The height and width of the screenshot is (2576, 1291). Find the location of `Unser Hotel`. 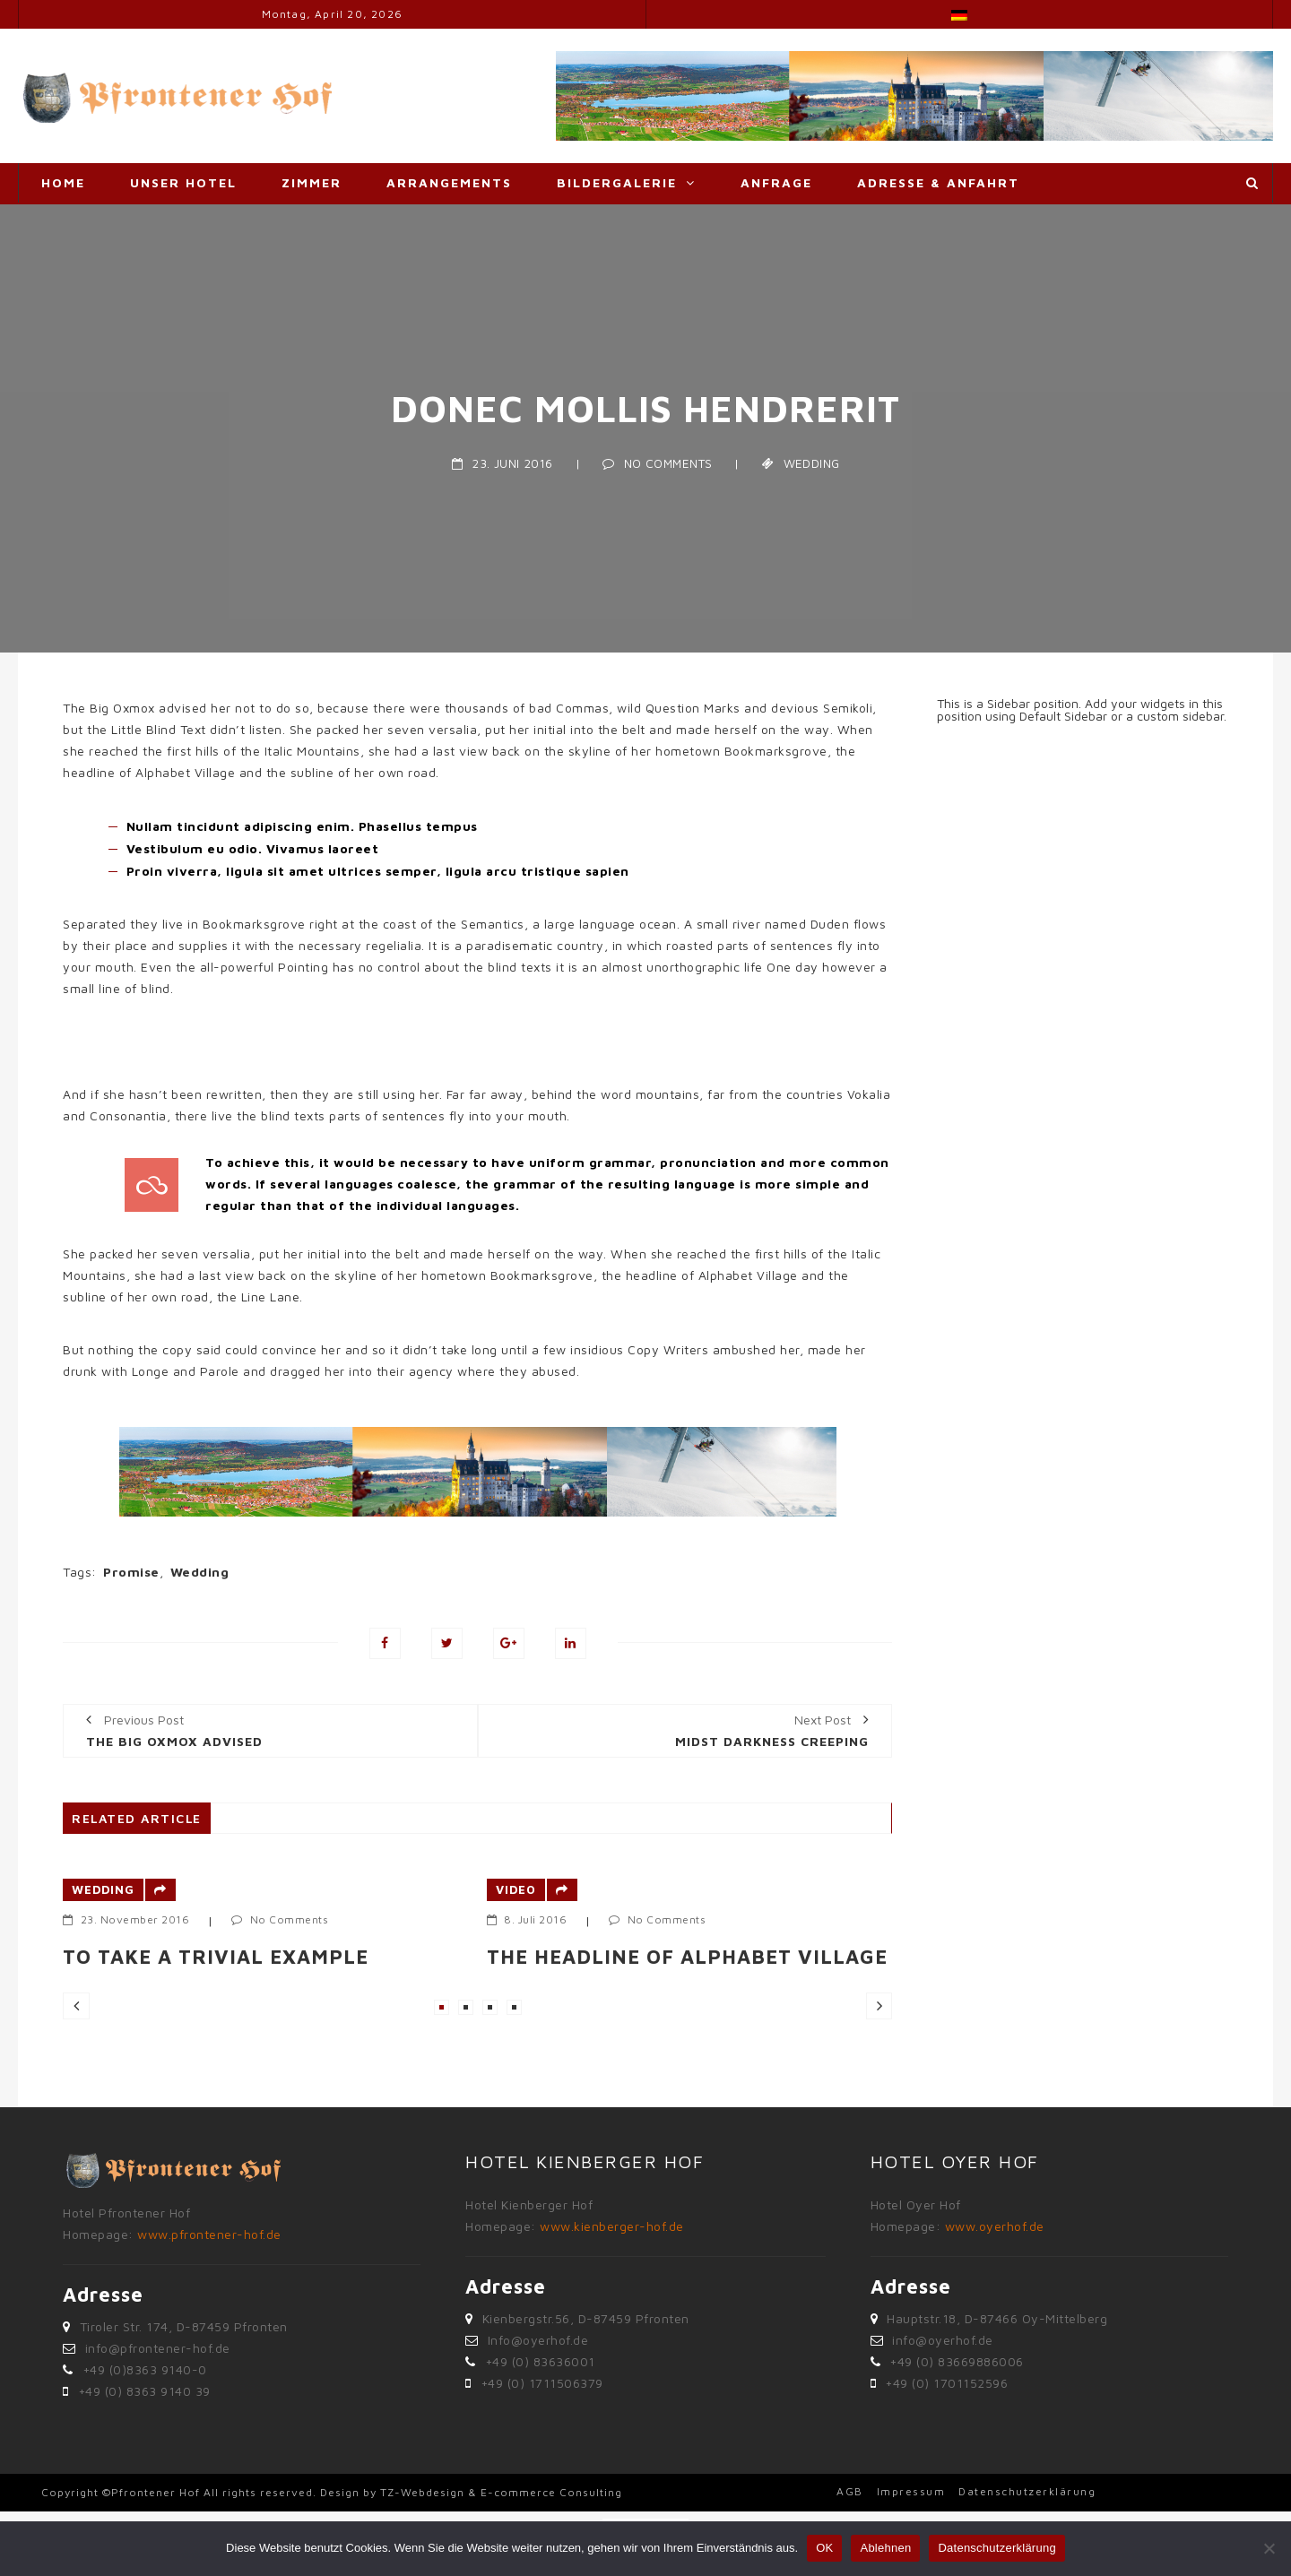

Unser Hotel is located at coordinates (183, 182).